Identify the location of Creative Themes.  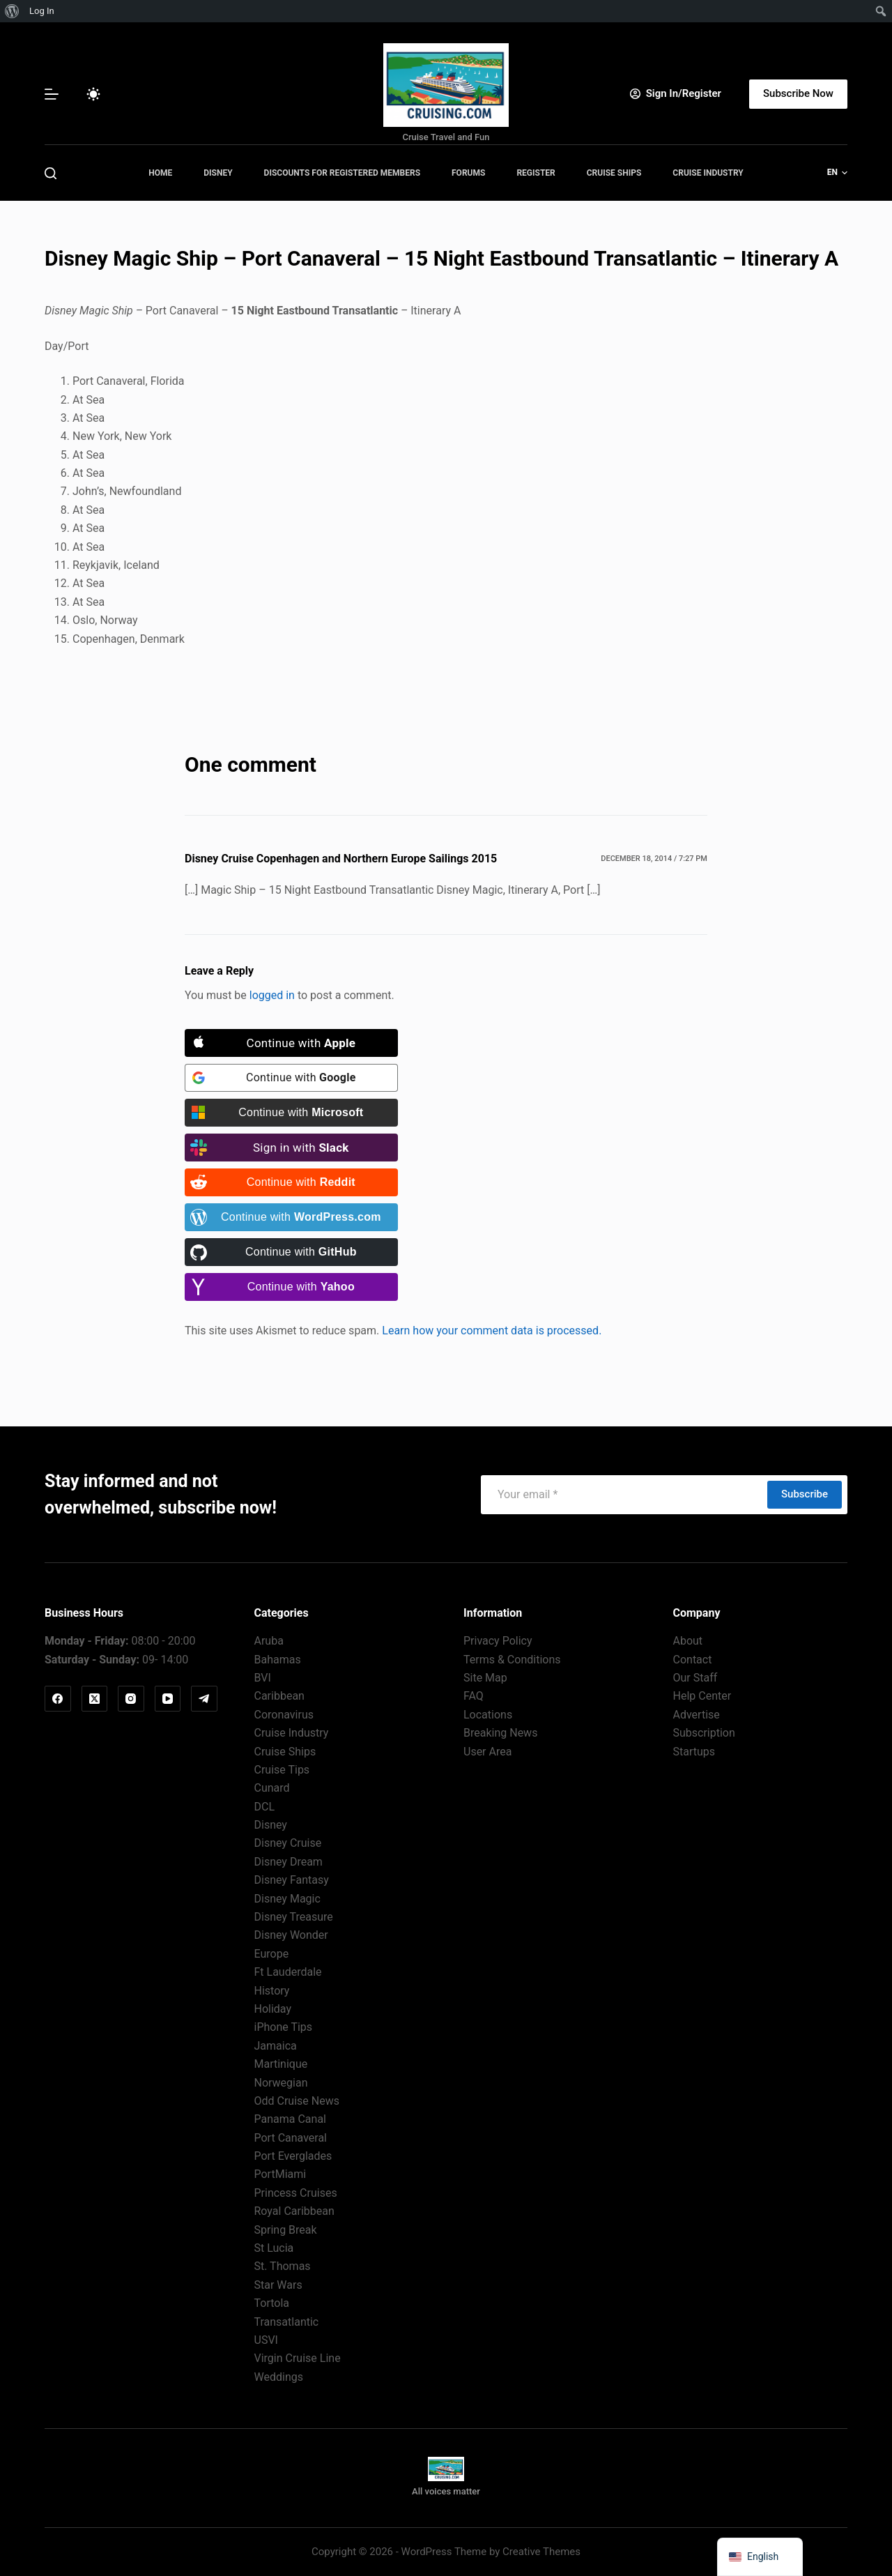
(541, 2551).